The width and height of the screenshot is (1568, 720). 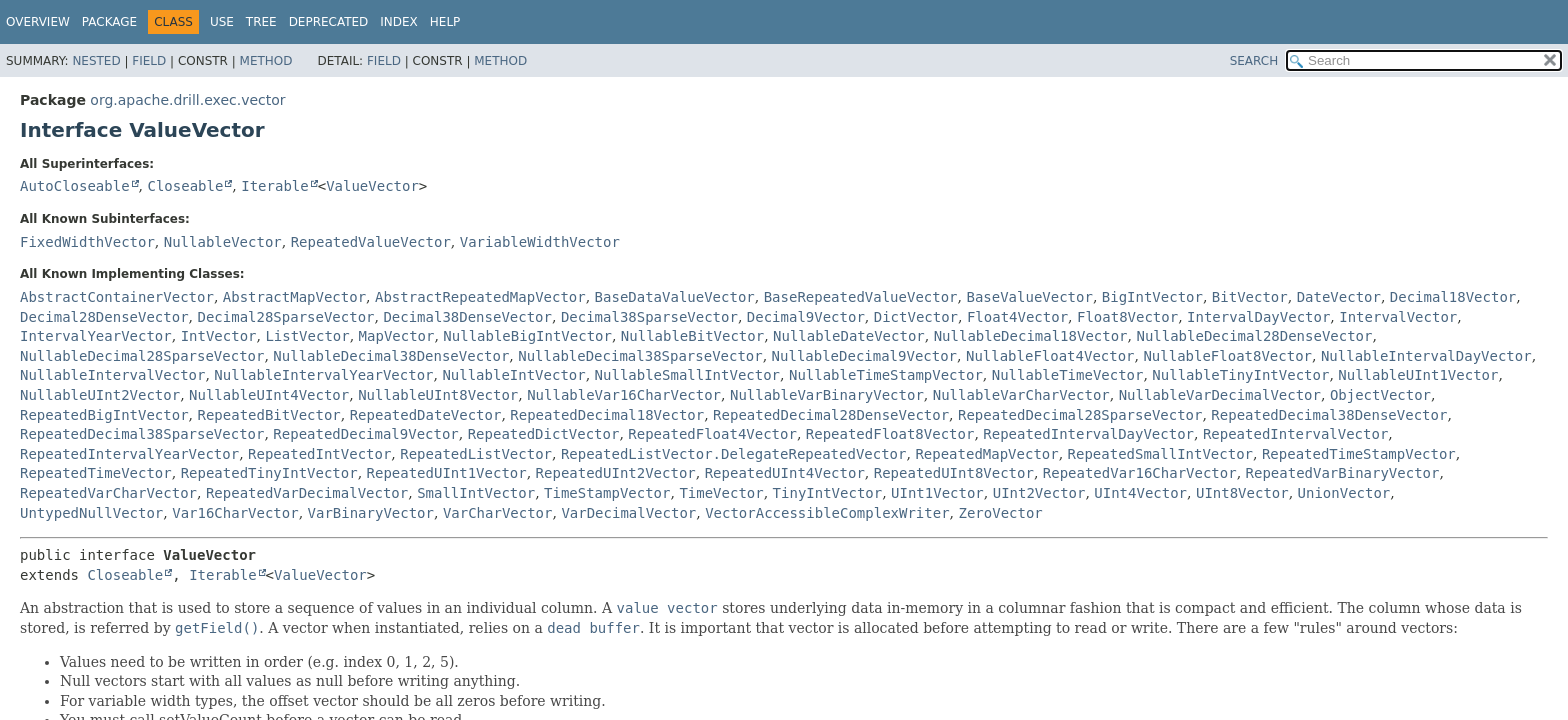 What do you see at coordinates (513, 375) in the screenshot?
I see `NullableIntVector` at bounding box center [513, 375].